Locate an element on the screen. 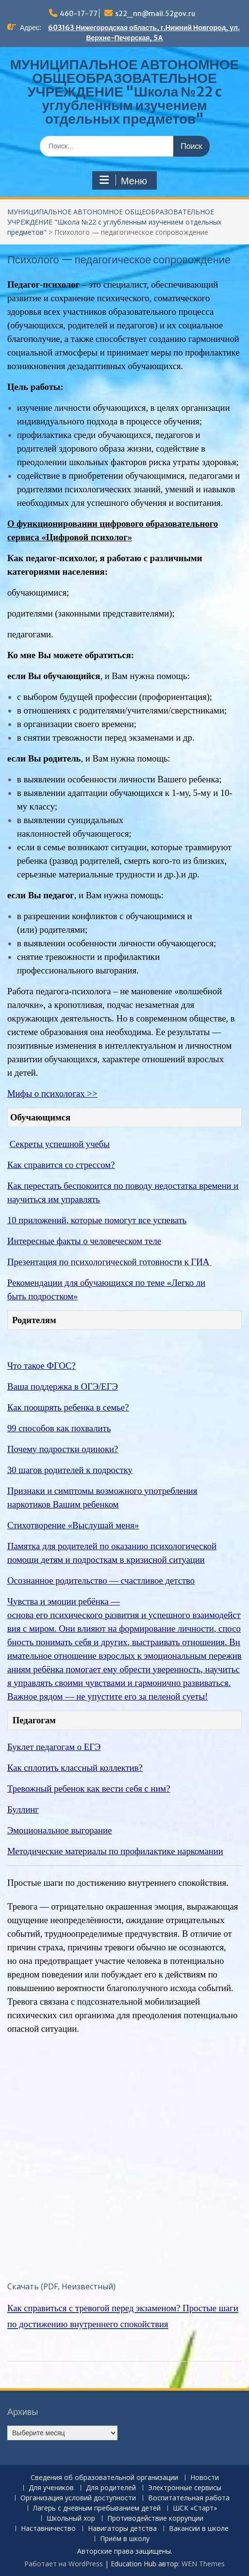 This screenshot has width=249, height=2576. Организация условий доступности is located at coordinates (78, 2498).